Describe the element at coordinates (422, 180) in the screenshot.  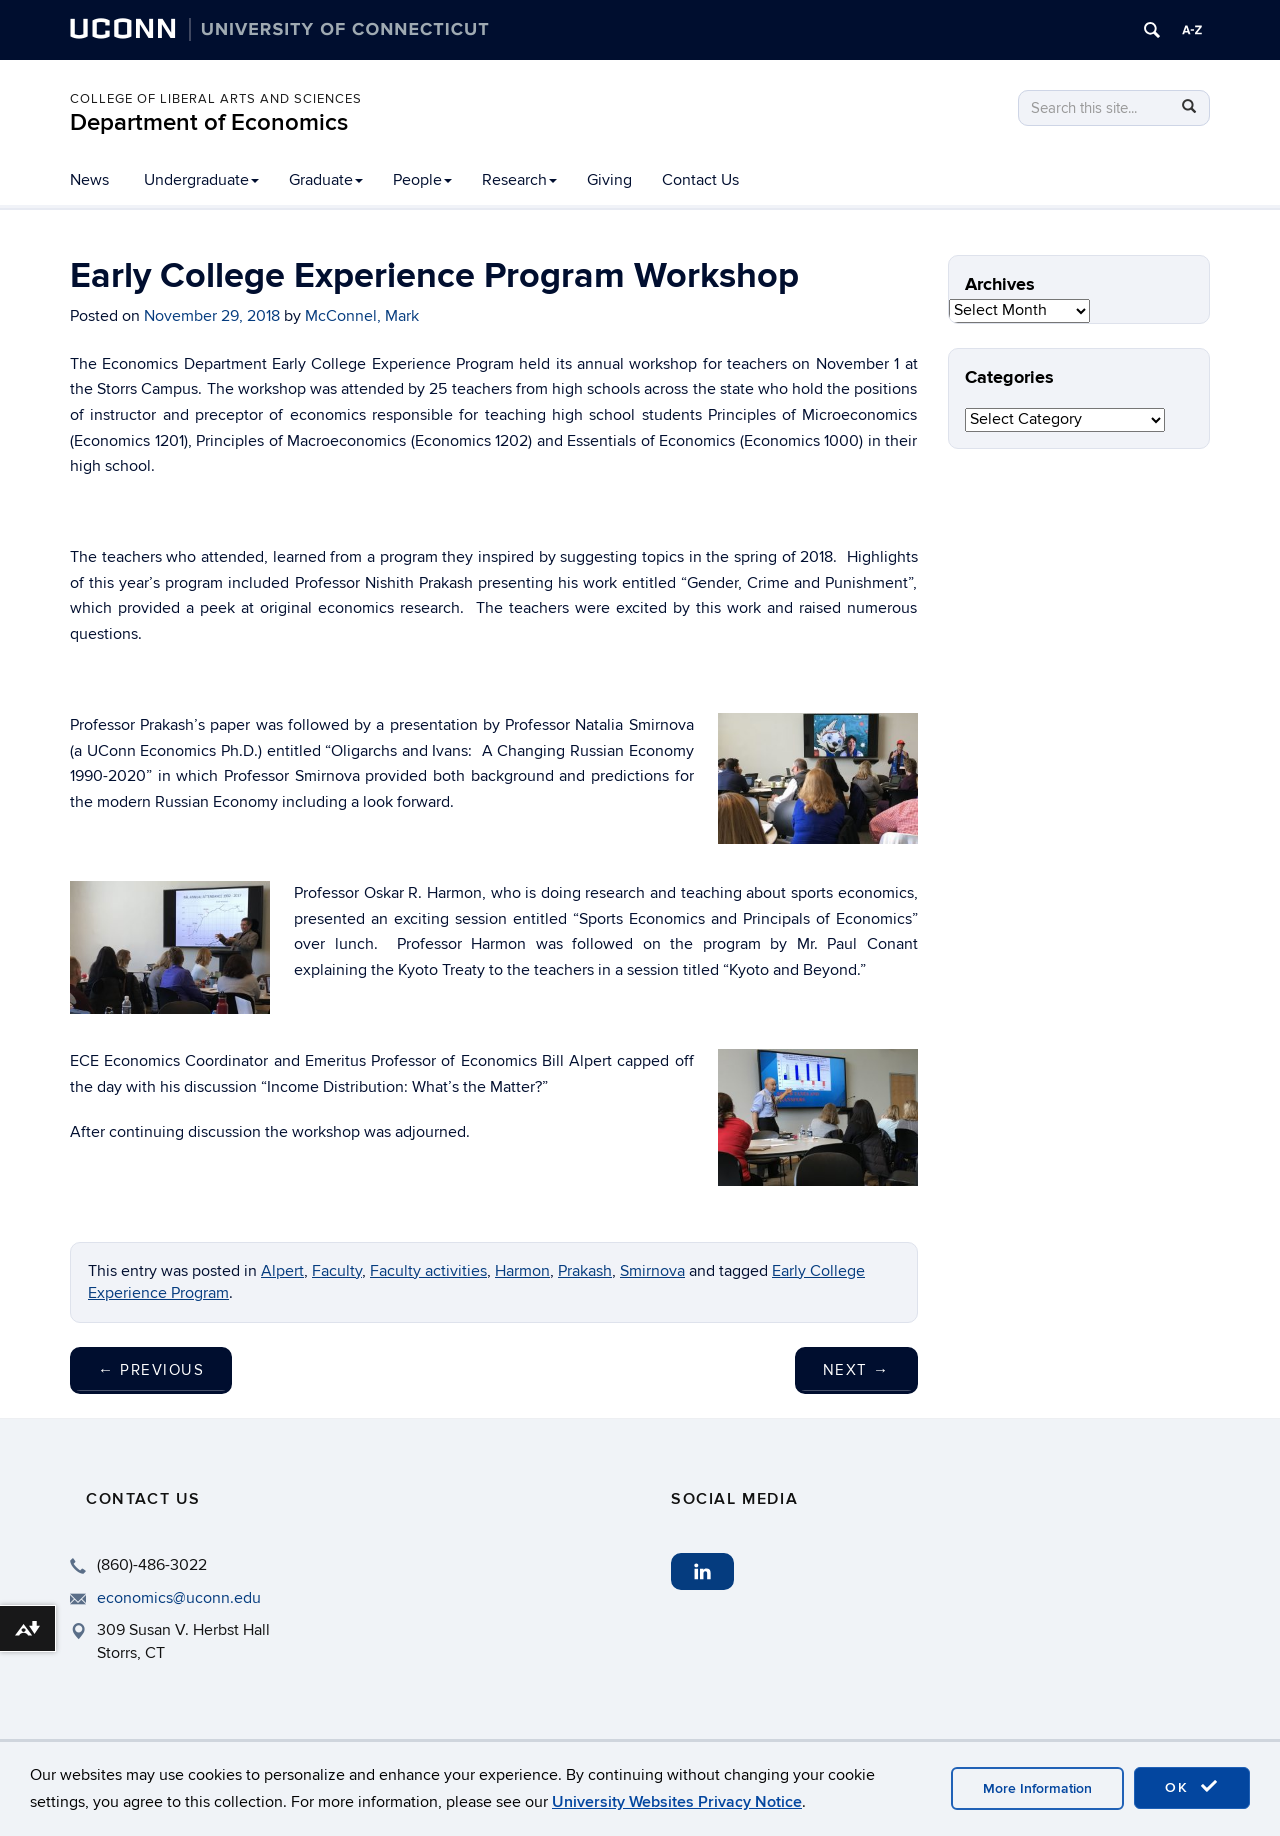
I see `People` at that location.